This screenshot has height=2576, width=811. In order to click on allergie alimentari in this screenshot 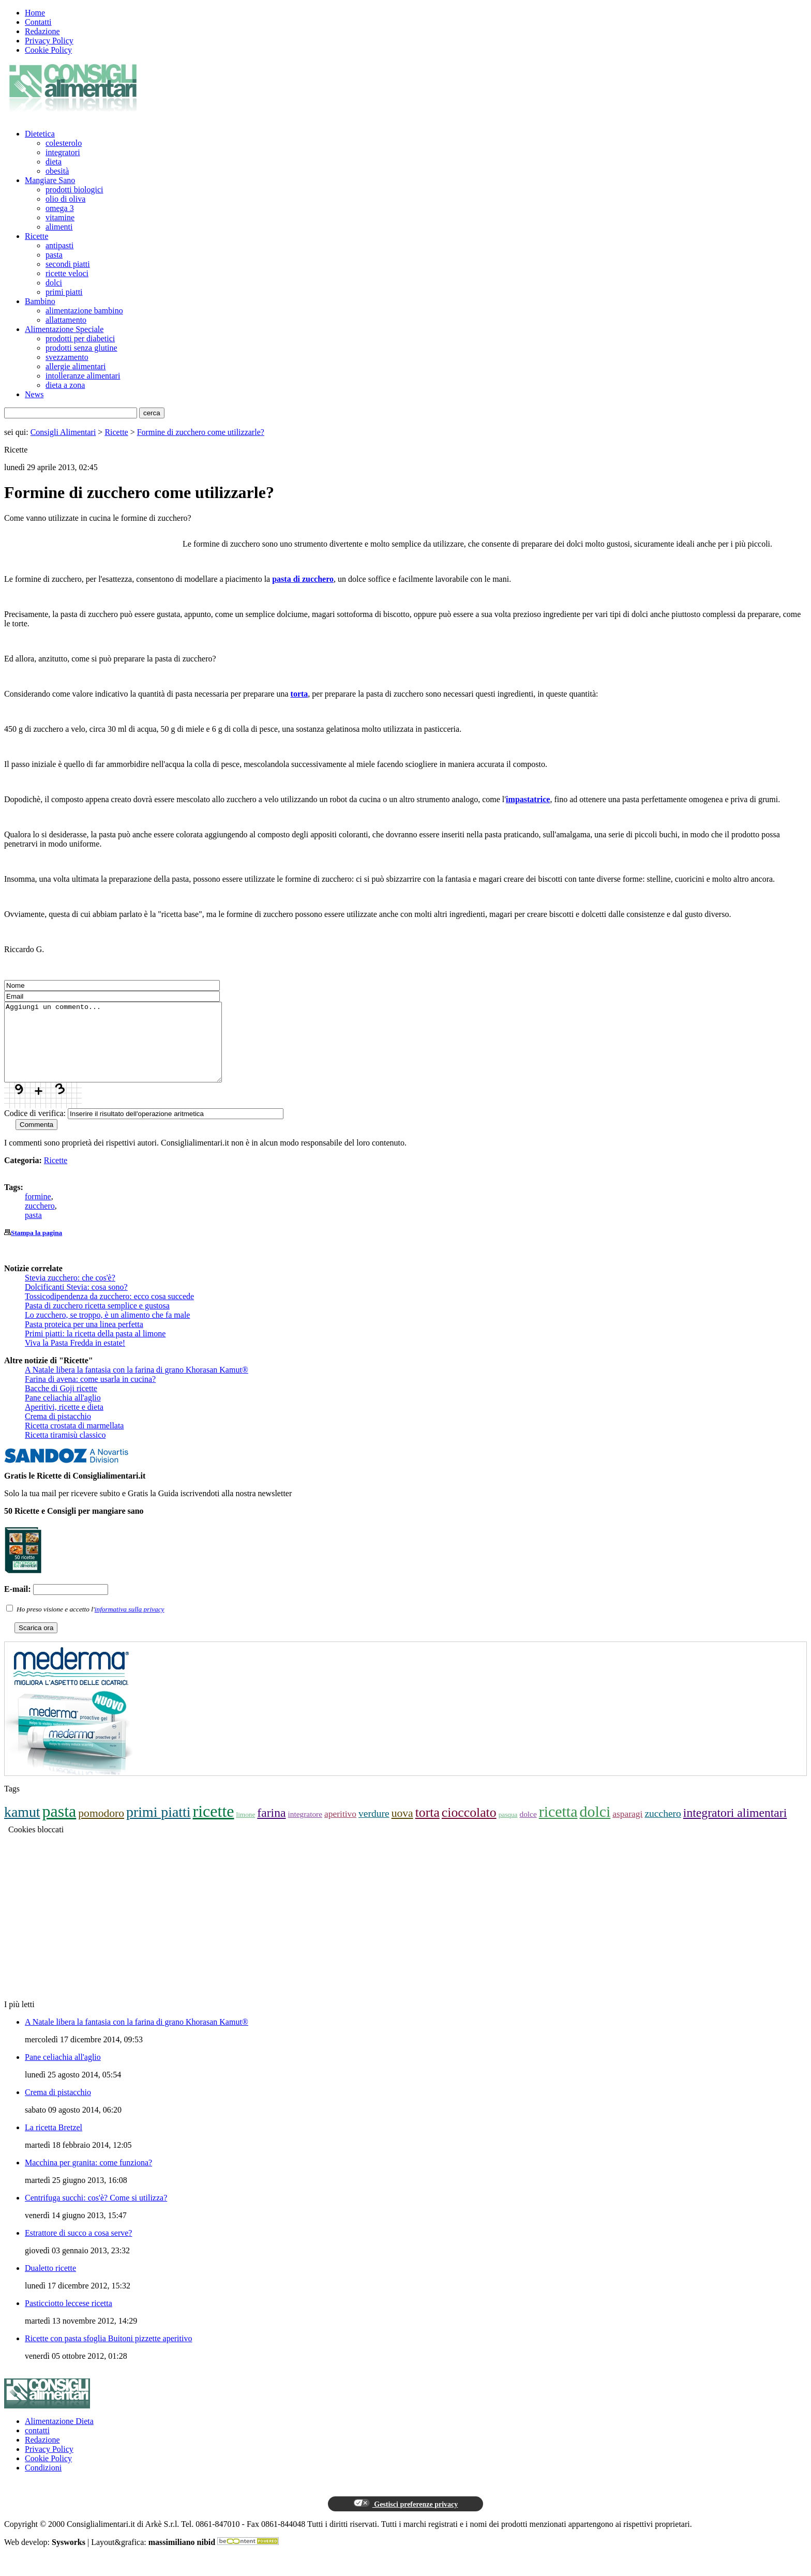, I will do `click(76, 366)`.